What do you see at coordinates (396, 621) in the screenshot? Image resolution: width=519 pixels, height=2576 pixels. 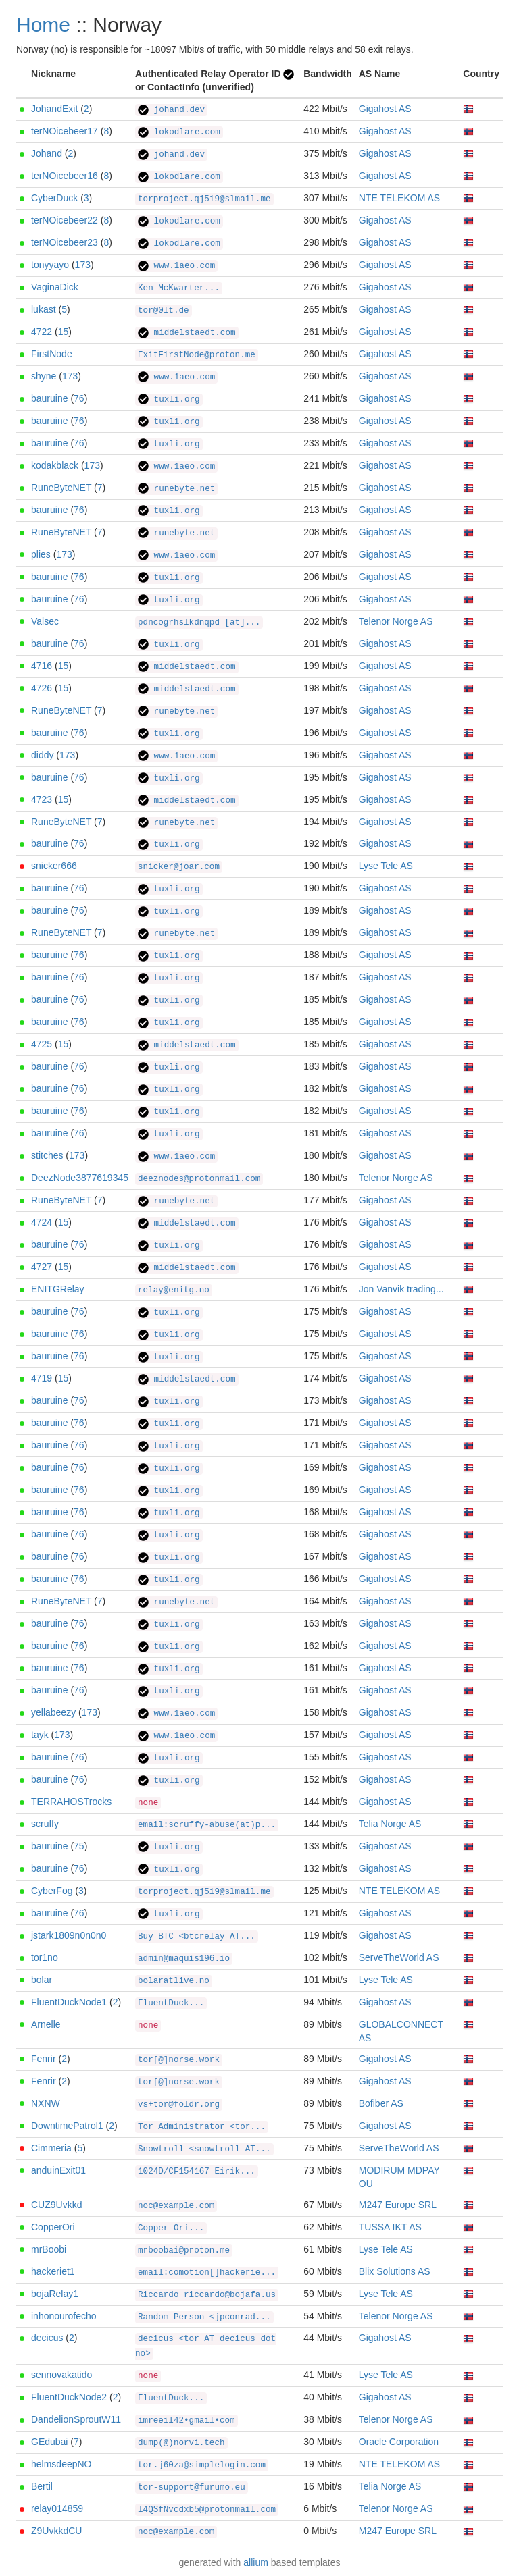 I see `Telenor Norge AS` at bounding box center [396, 621].